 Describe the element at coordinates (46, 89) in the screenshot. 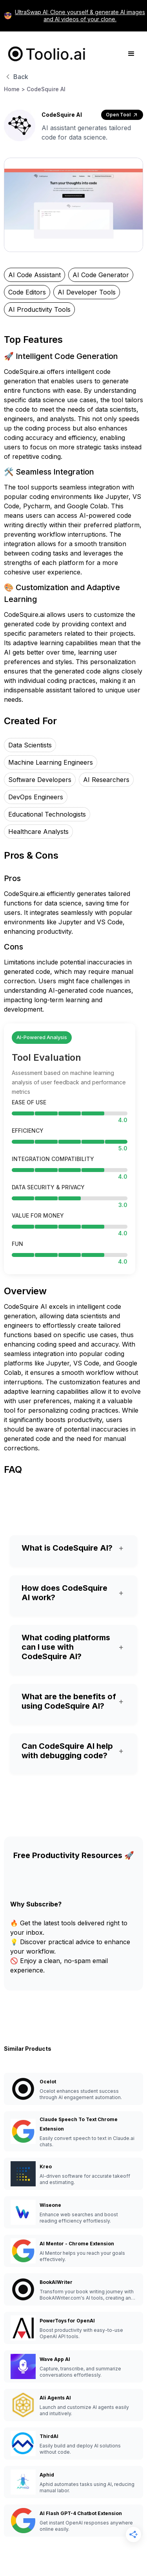

I see `CodeSquire AI` at that location.